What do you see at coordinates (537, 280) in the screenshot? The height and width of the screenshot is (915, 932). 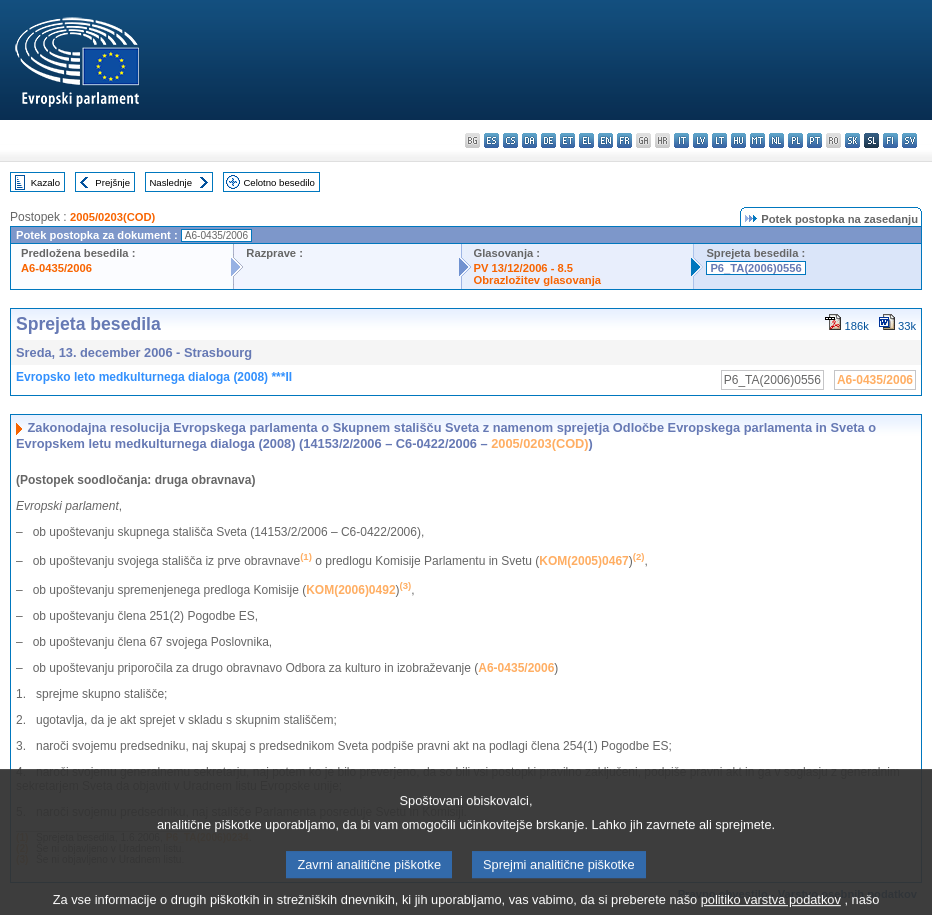 I see `Obrazložitev glasovanja` at bounding box center [537, 280].